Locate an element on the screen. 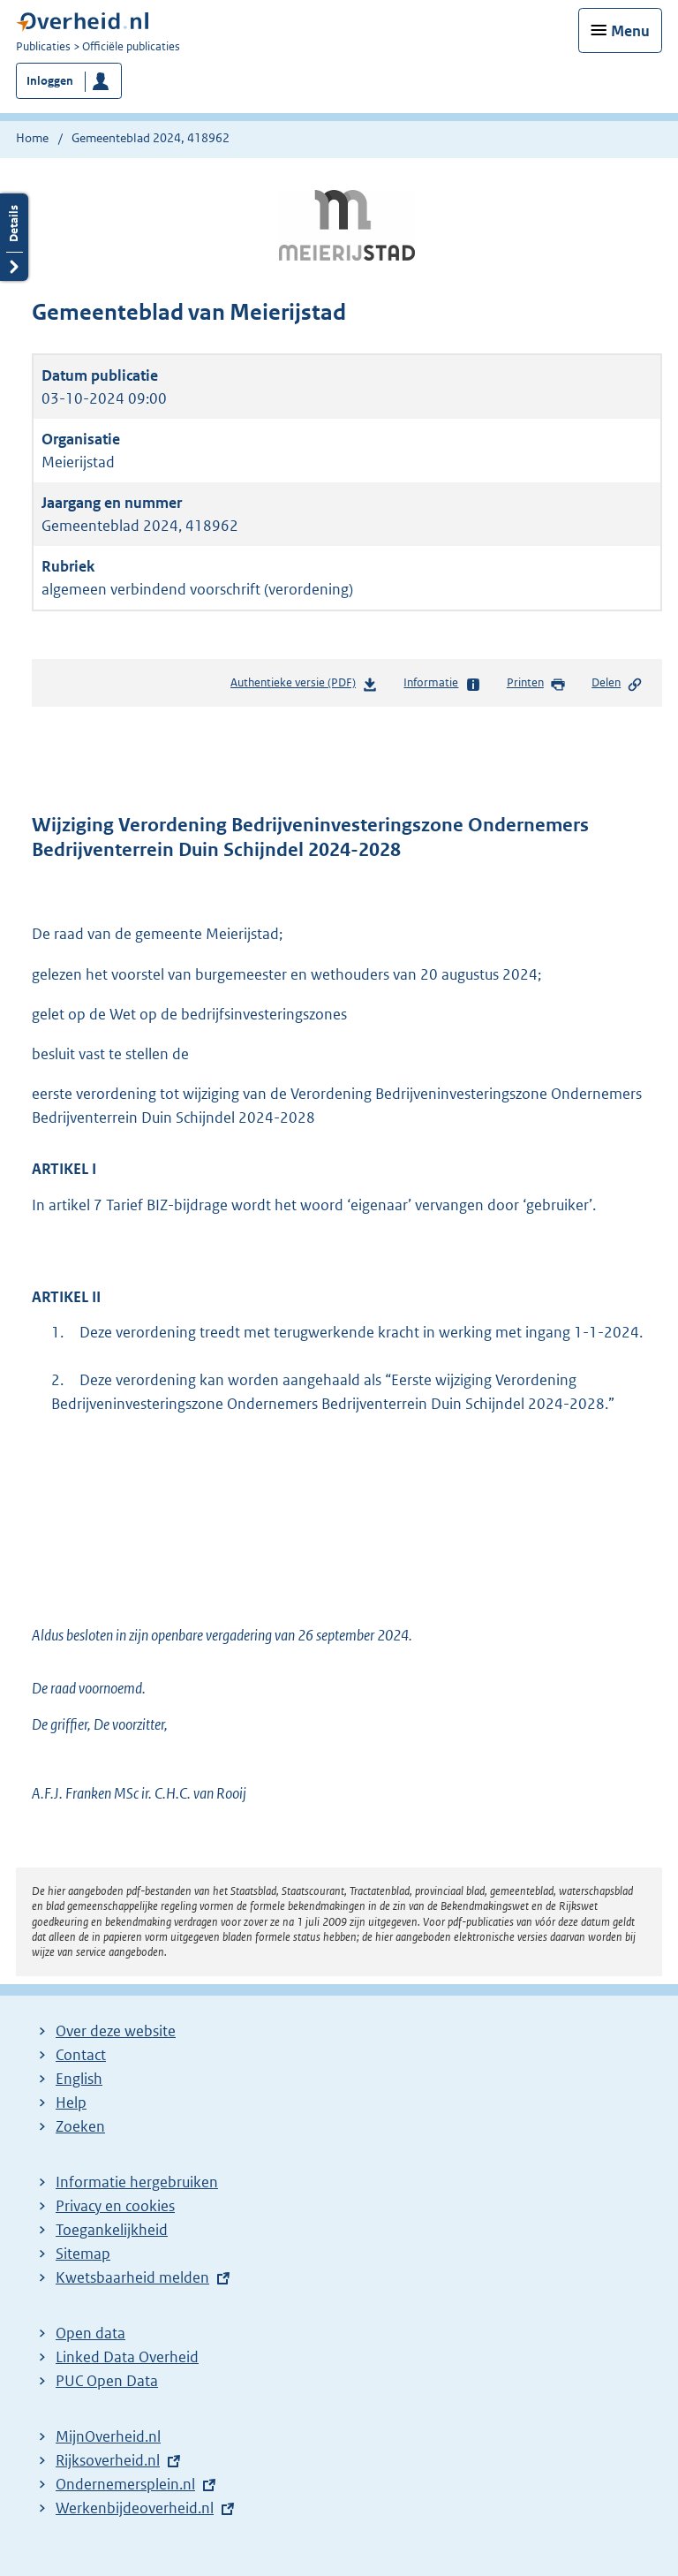 The image size is (678, 2576). Details openen is located at coordinates (14, 237).